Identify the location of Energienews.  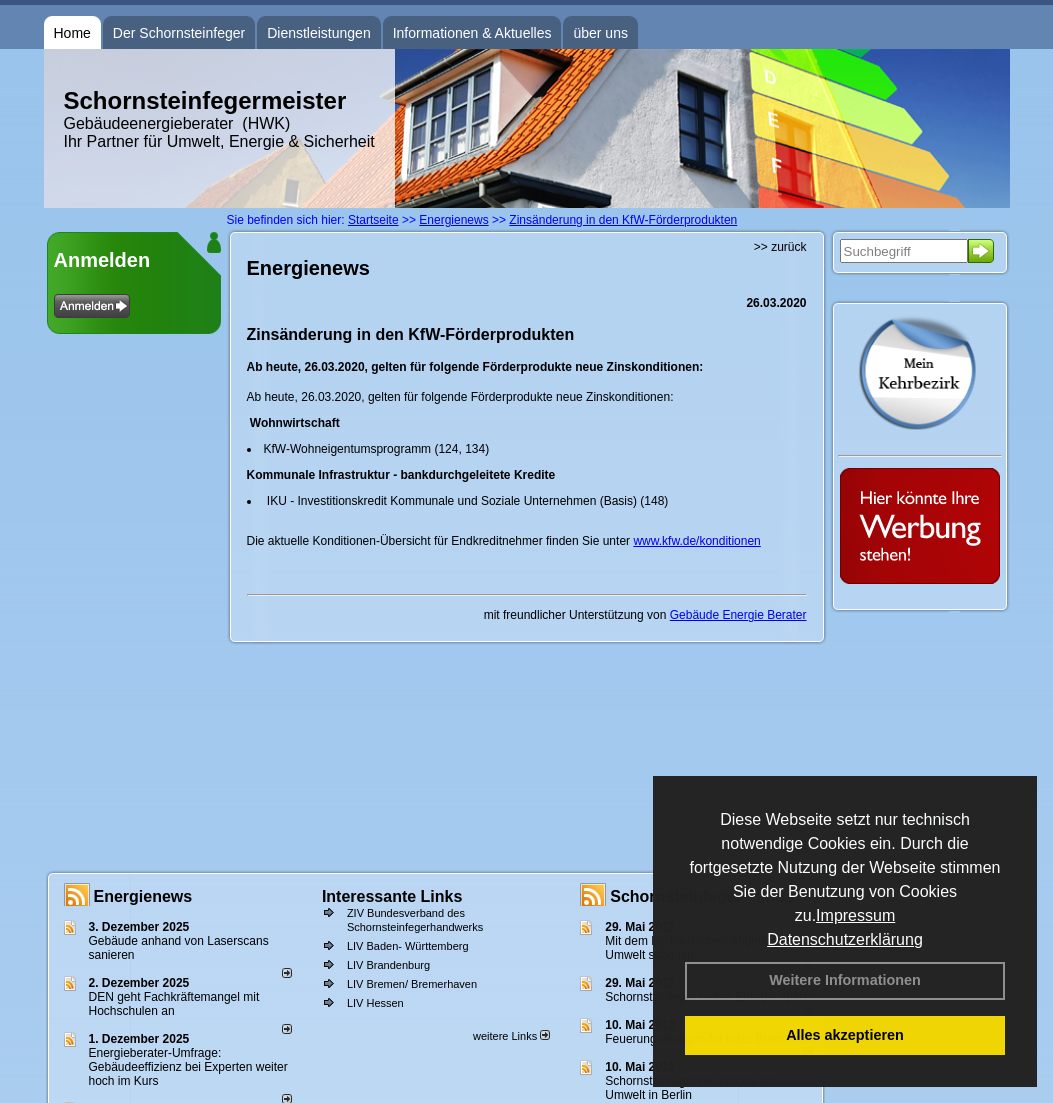
(143, 896).